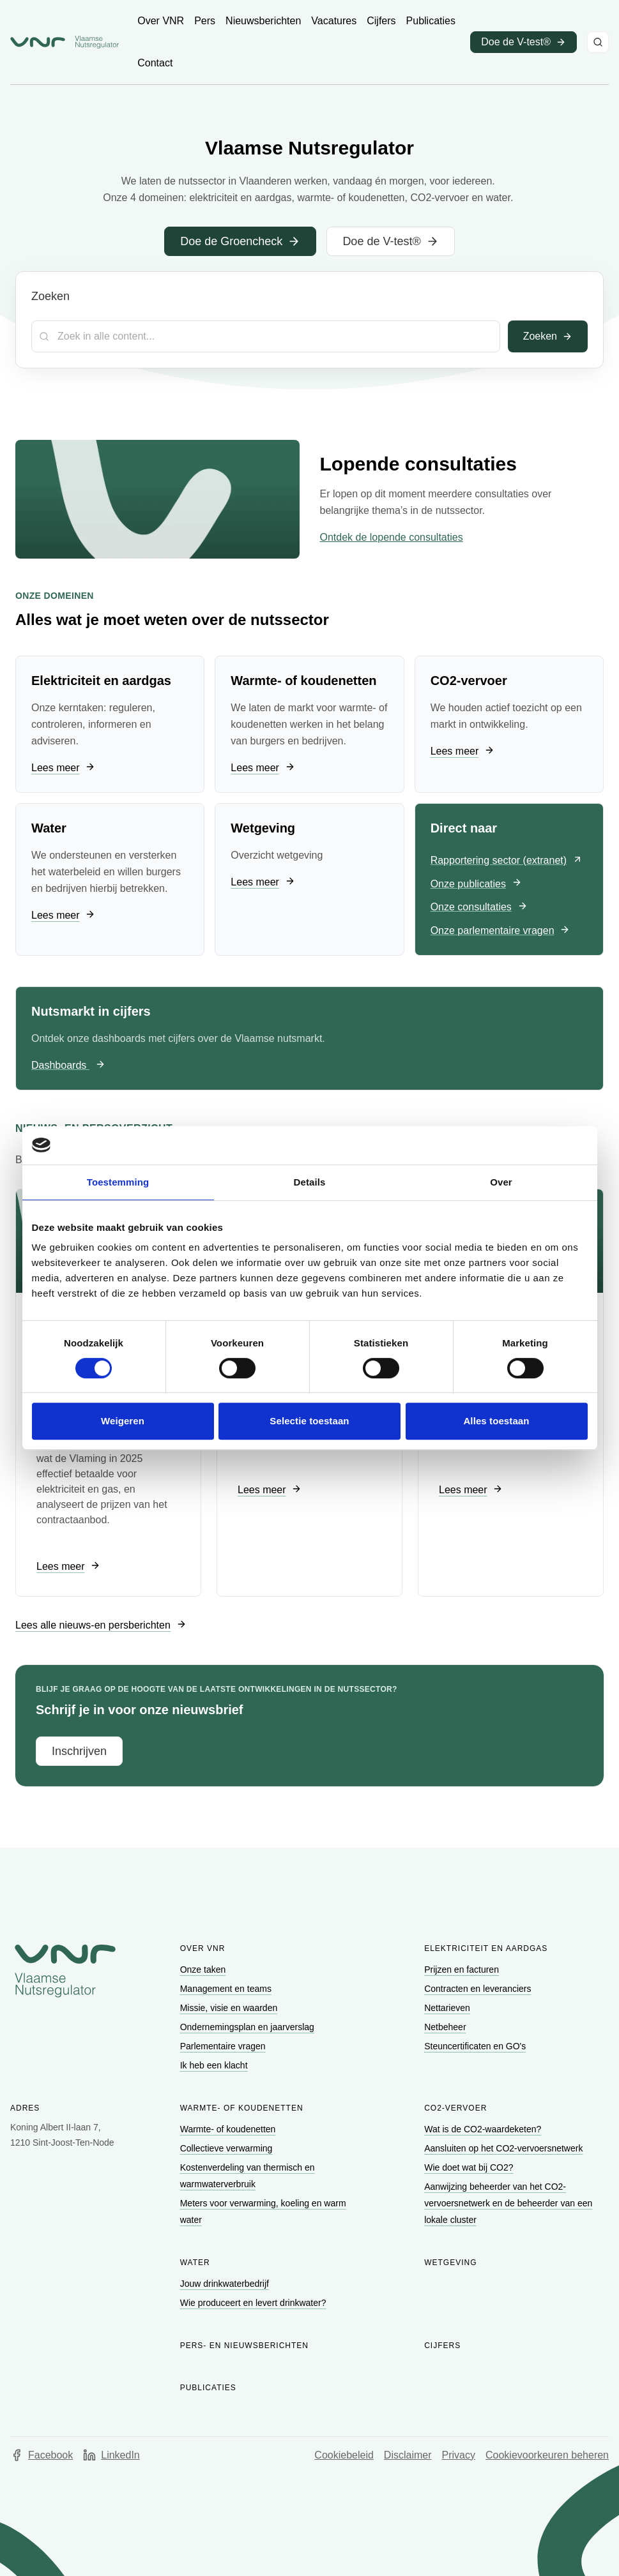 The image size is (619, 2576). Describe the element at coordinates (240, 241) in the screenshot. I see `[Ga naar Doe de Groencheck]` at that location.